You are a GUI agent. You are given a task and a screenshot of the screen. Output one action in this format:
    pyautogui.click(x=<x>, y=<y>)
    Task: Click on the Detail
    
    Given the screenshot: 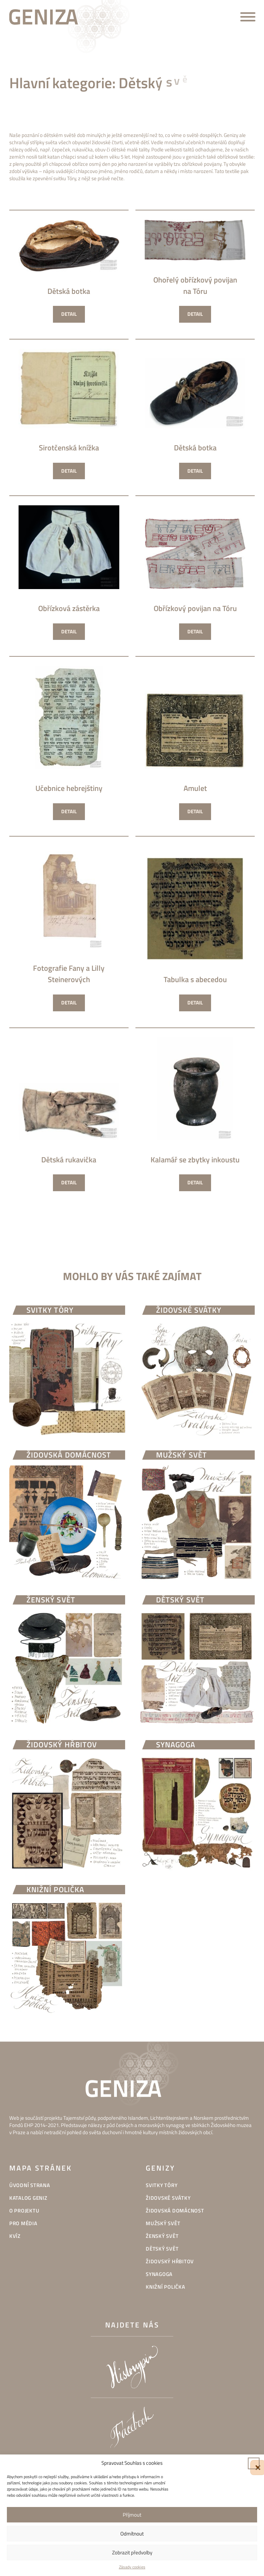 What is the action you would take?
    pyautogui.click(x=69, y=314)
    